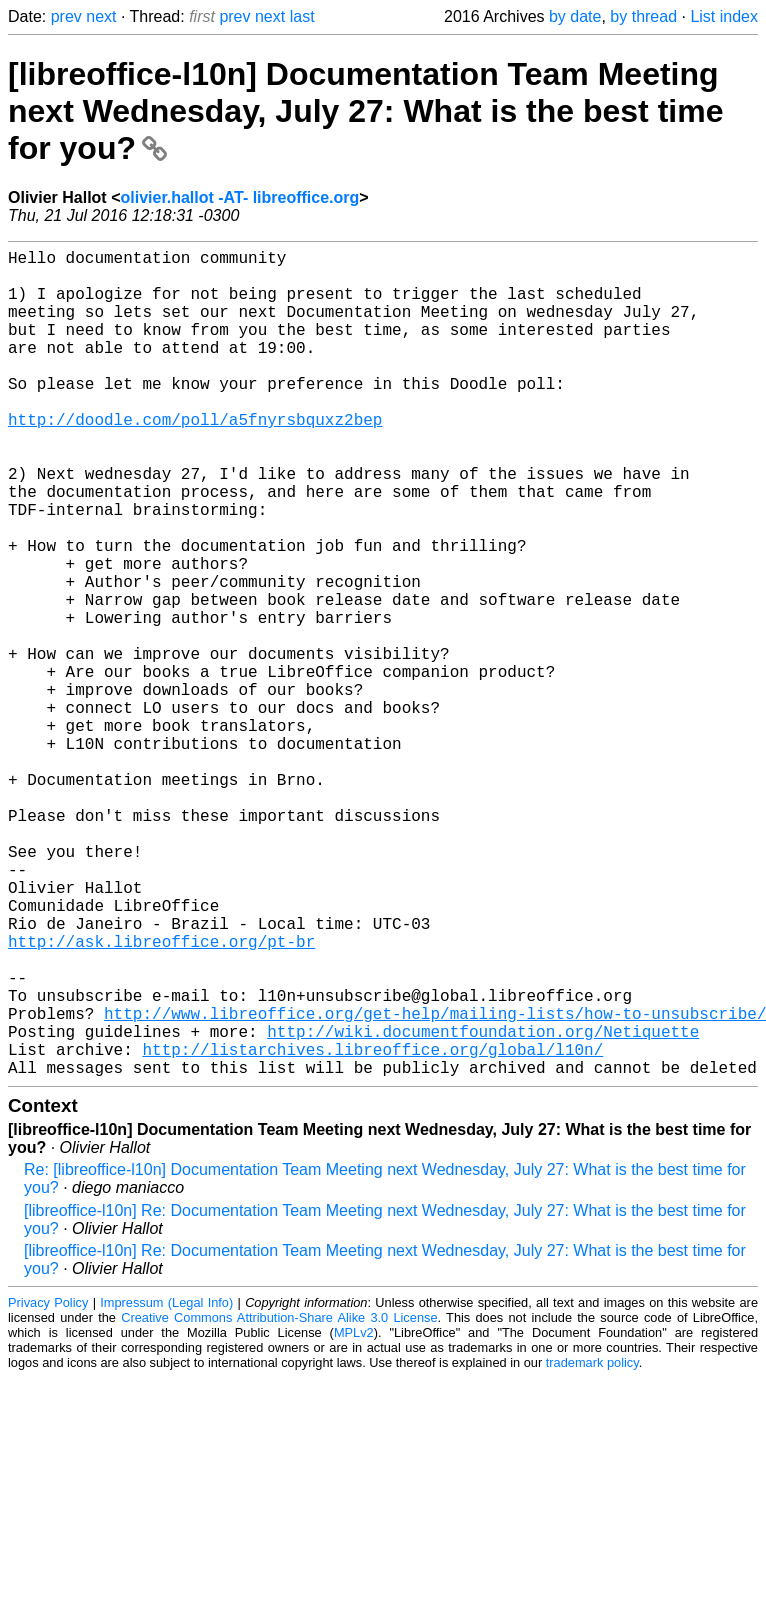 The width and height of the screenshot is (766, 1610). Describe the element at coordinates (592, 1546) in the screenshot. I see `trademark policy` at that location.